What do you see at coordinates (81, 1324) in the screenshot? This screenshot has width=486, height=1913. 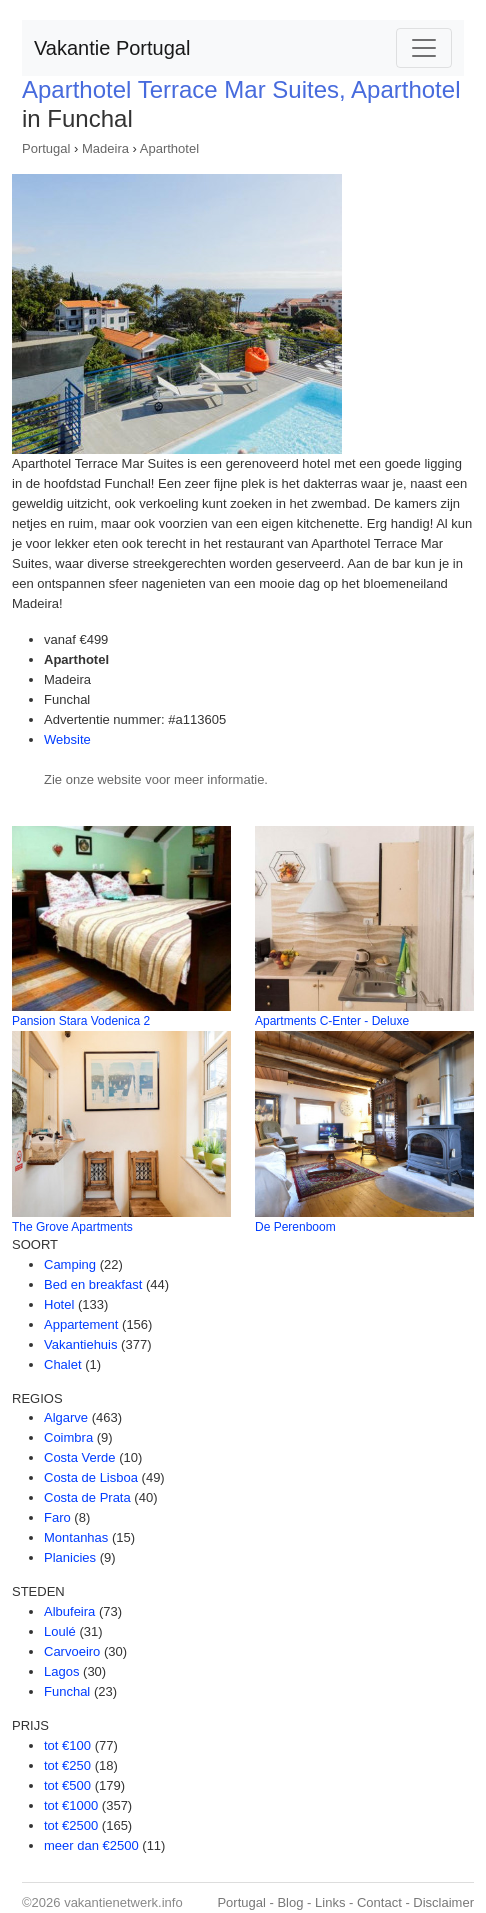 I see `Appartement` at bounding box center [81, 1324].